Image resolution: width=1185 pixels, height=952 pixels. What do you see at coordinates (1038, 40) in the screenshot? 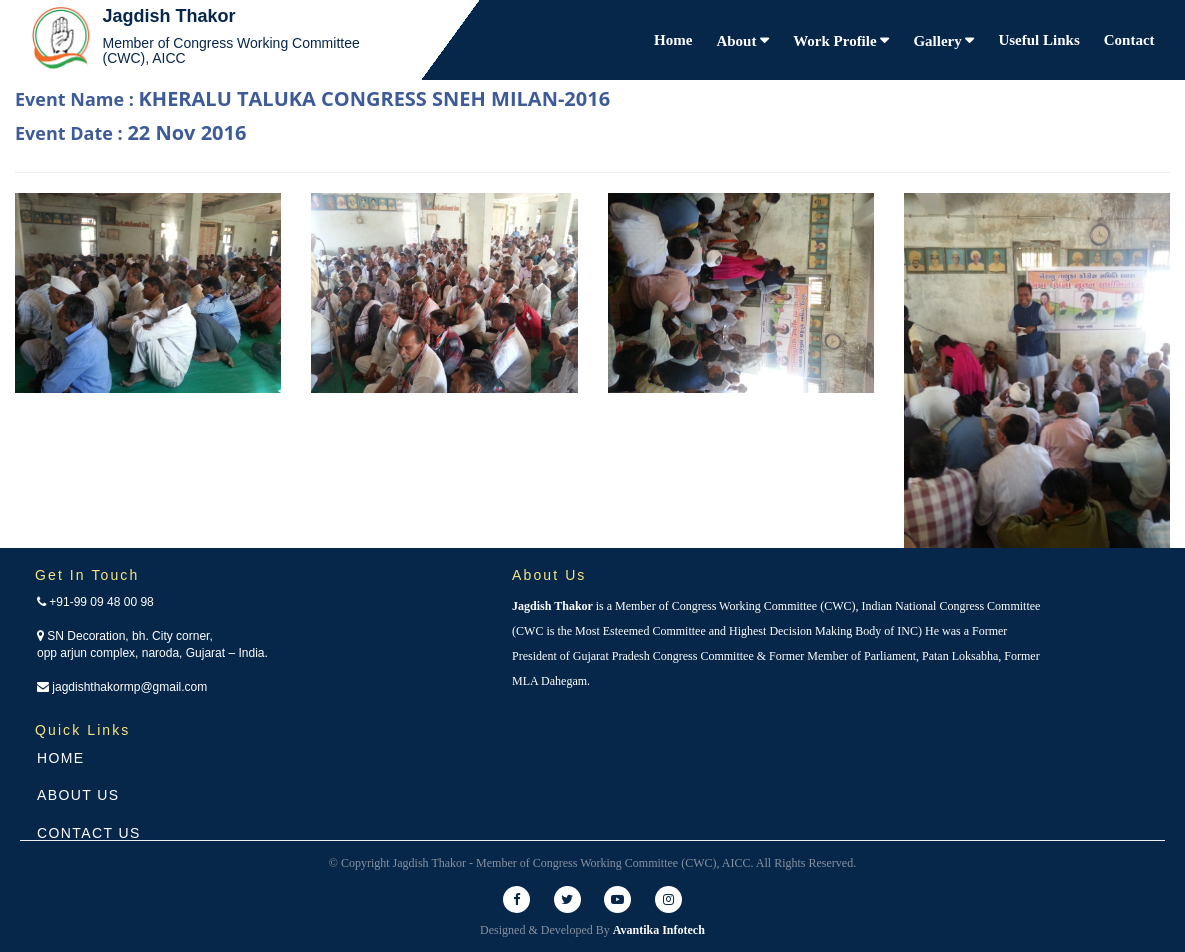
I see `Useful Links` at bounding box center [1038, 40].